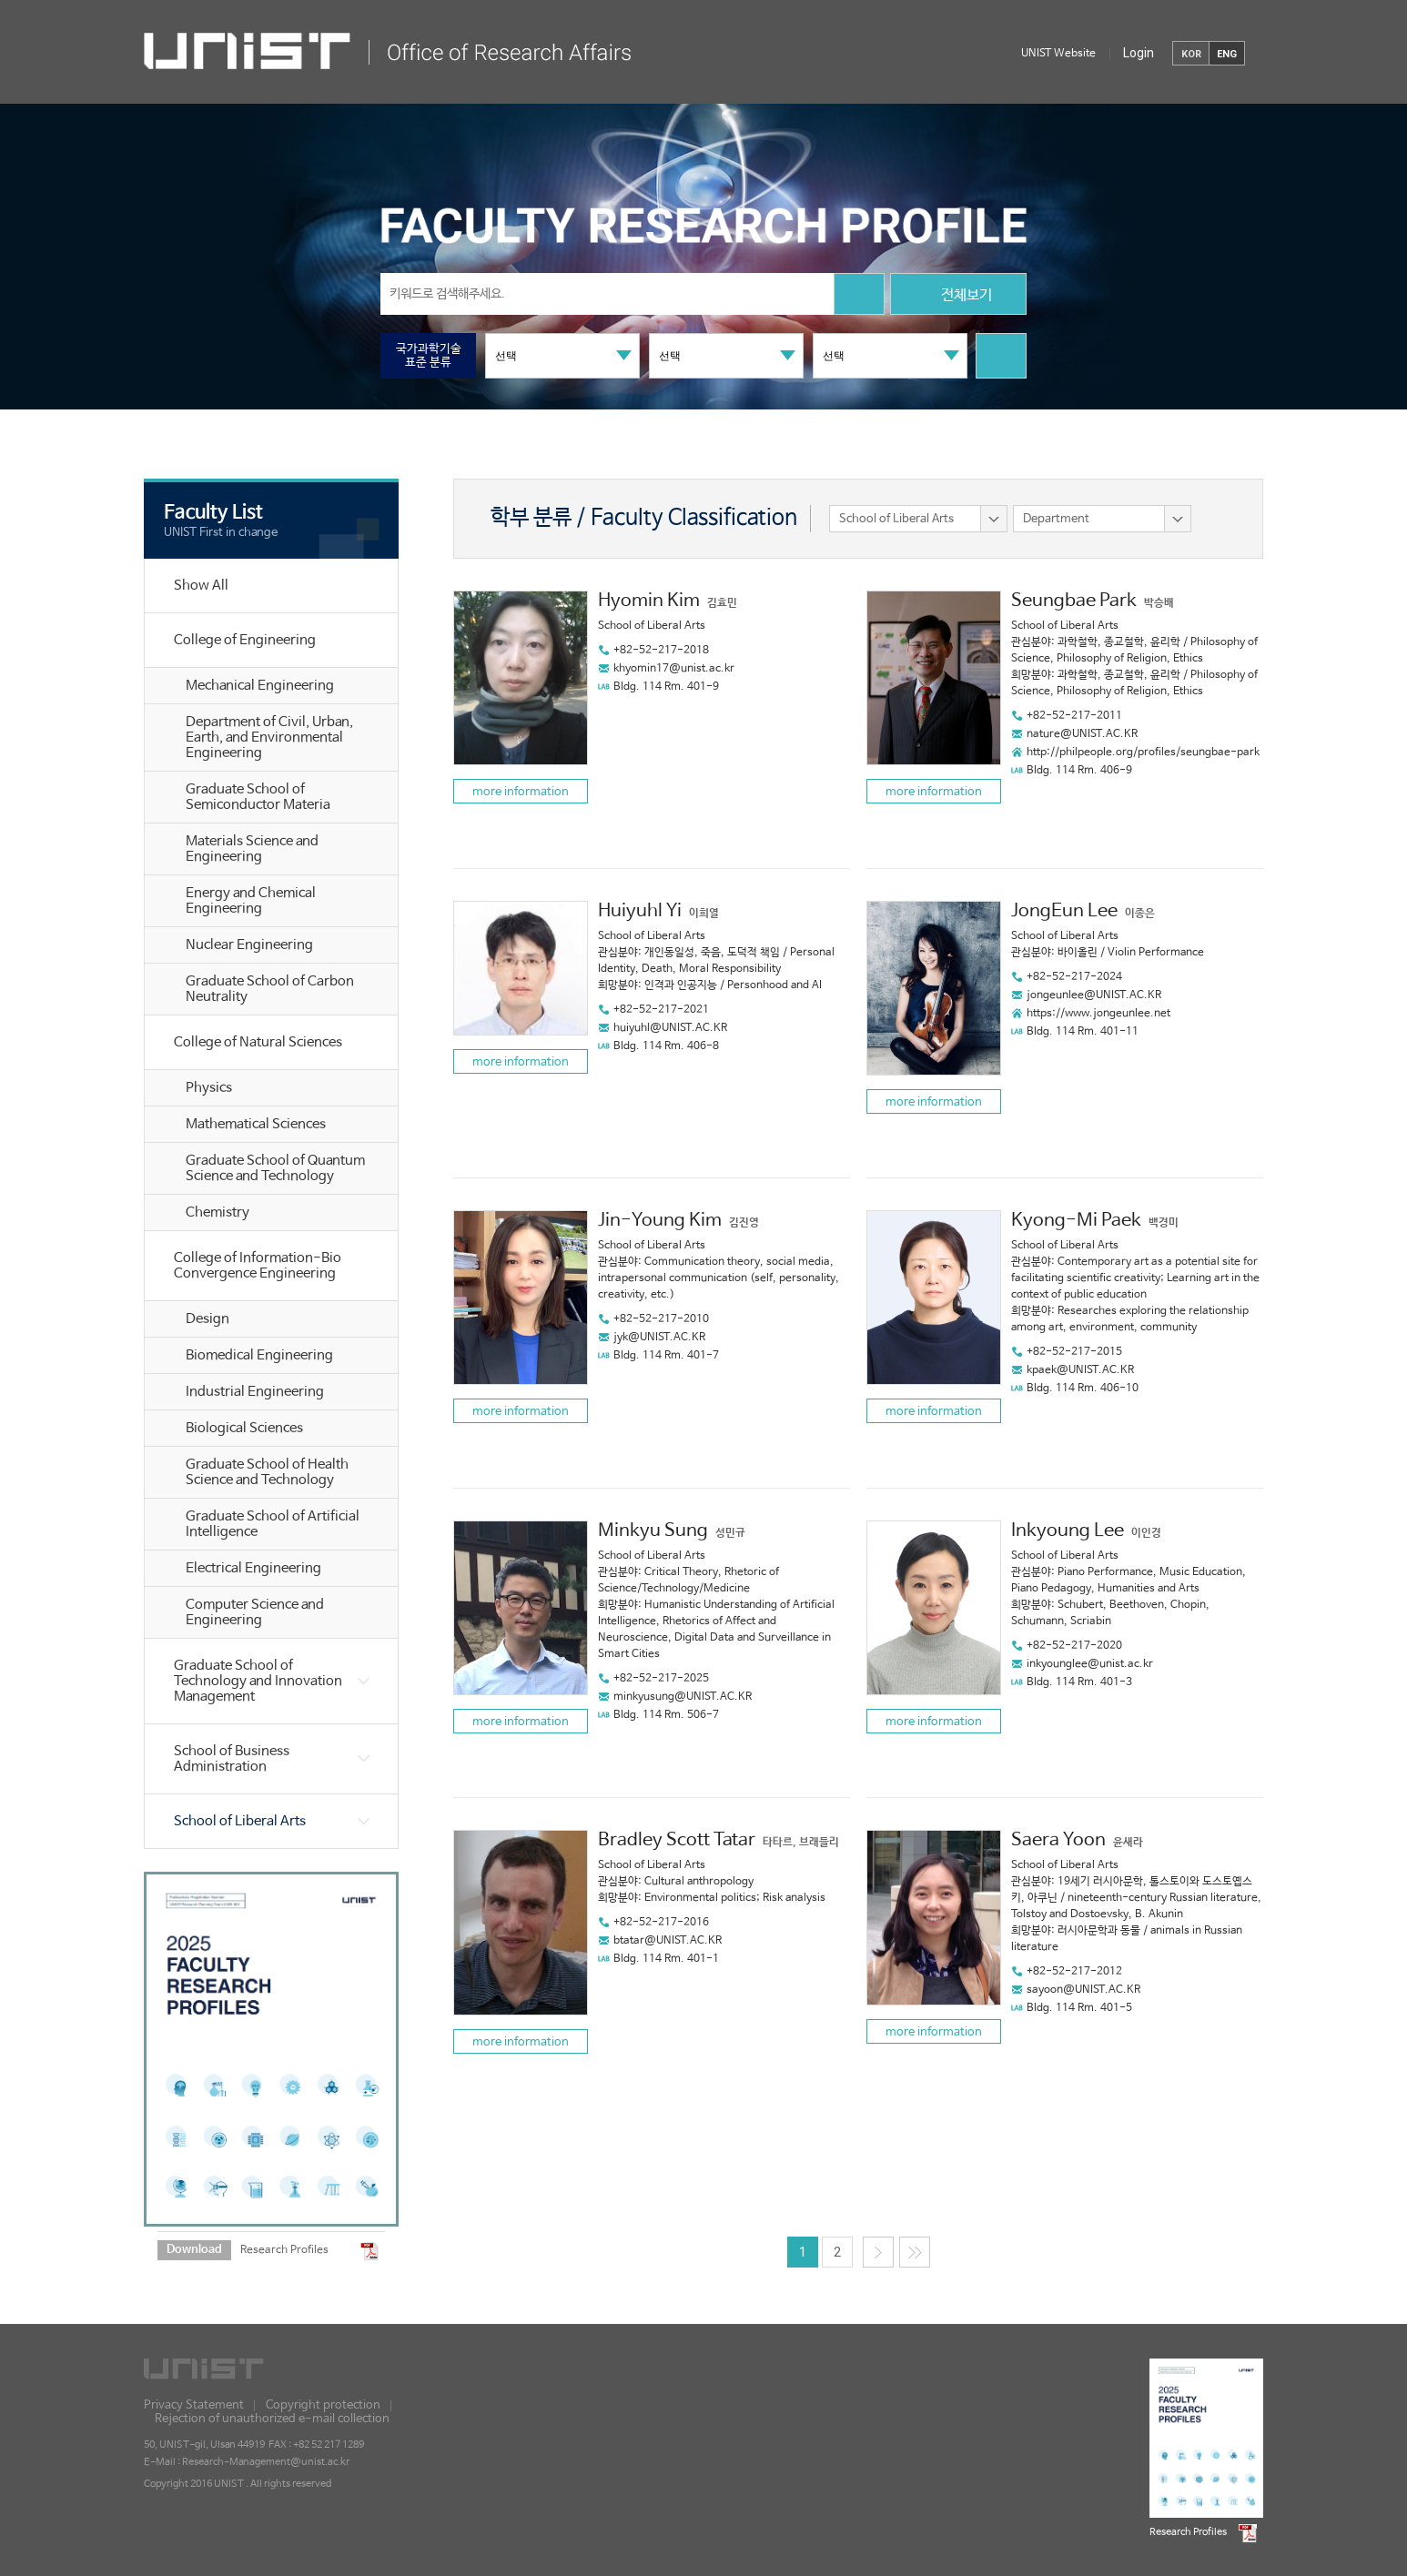 Image resolution: width=1407 pixels, height=2576 pixels. What do you see at coordinates (245, 640) in the screenshot?
I see `College of Engineering` at bounding box center [245, 640].